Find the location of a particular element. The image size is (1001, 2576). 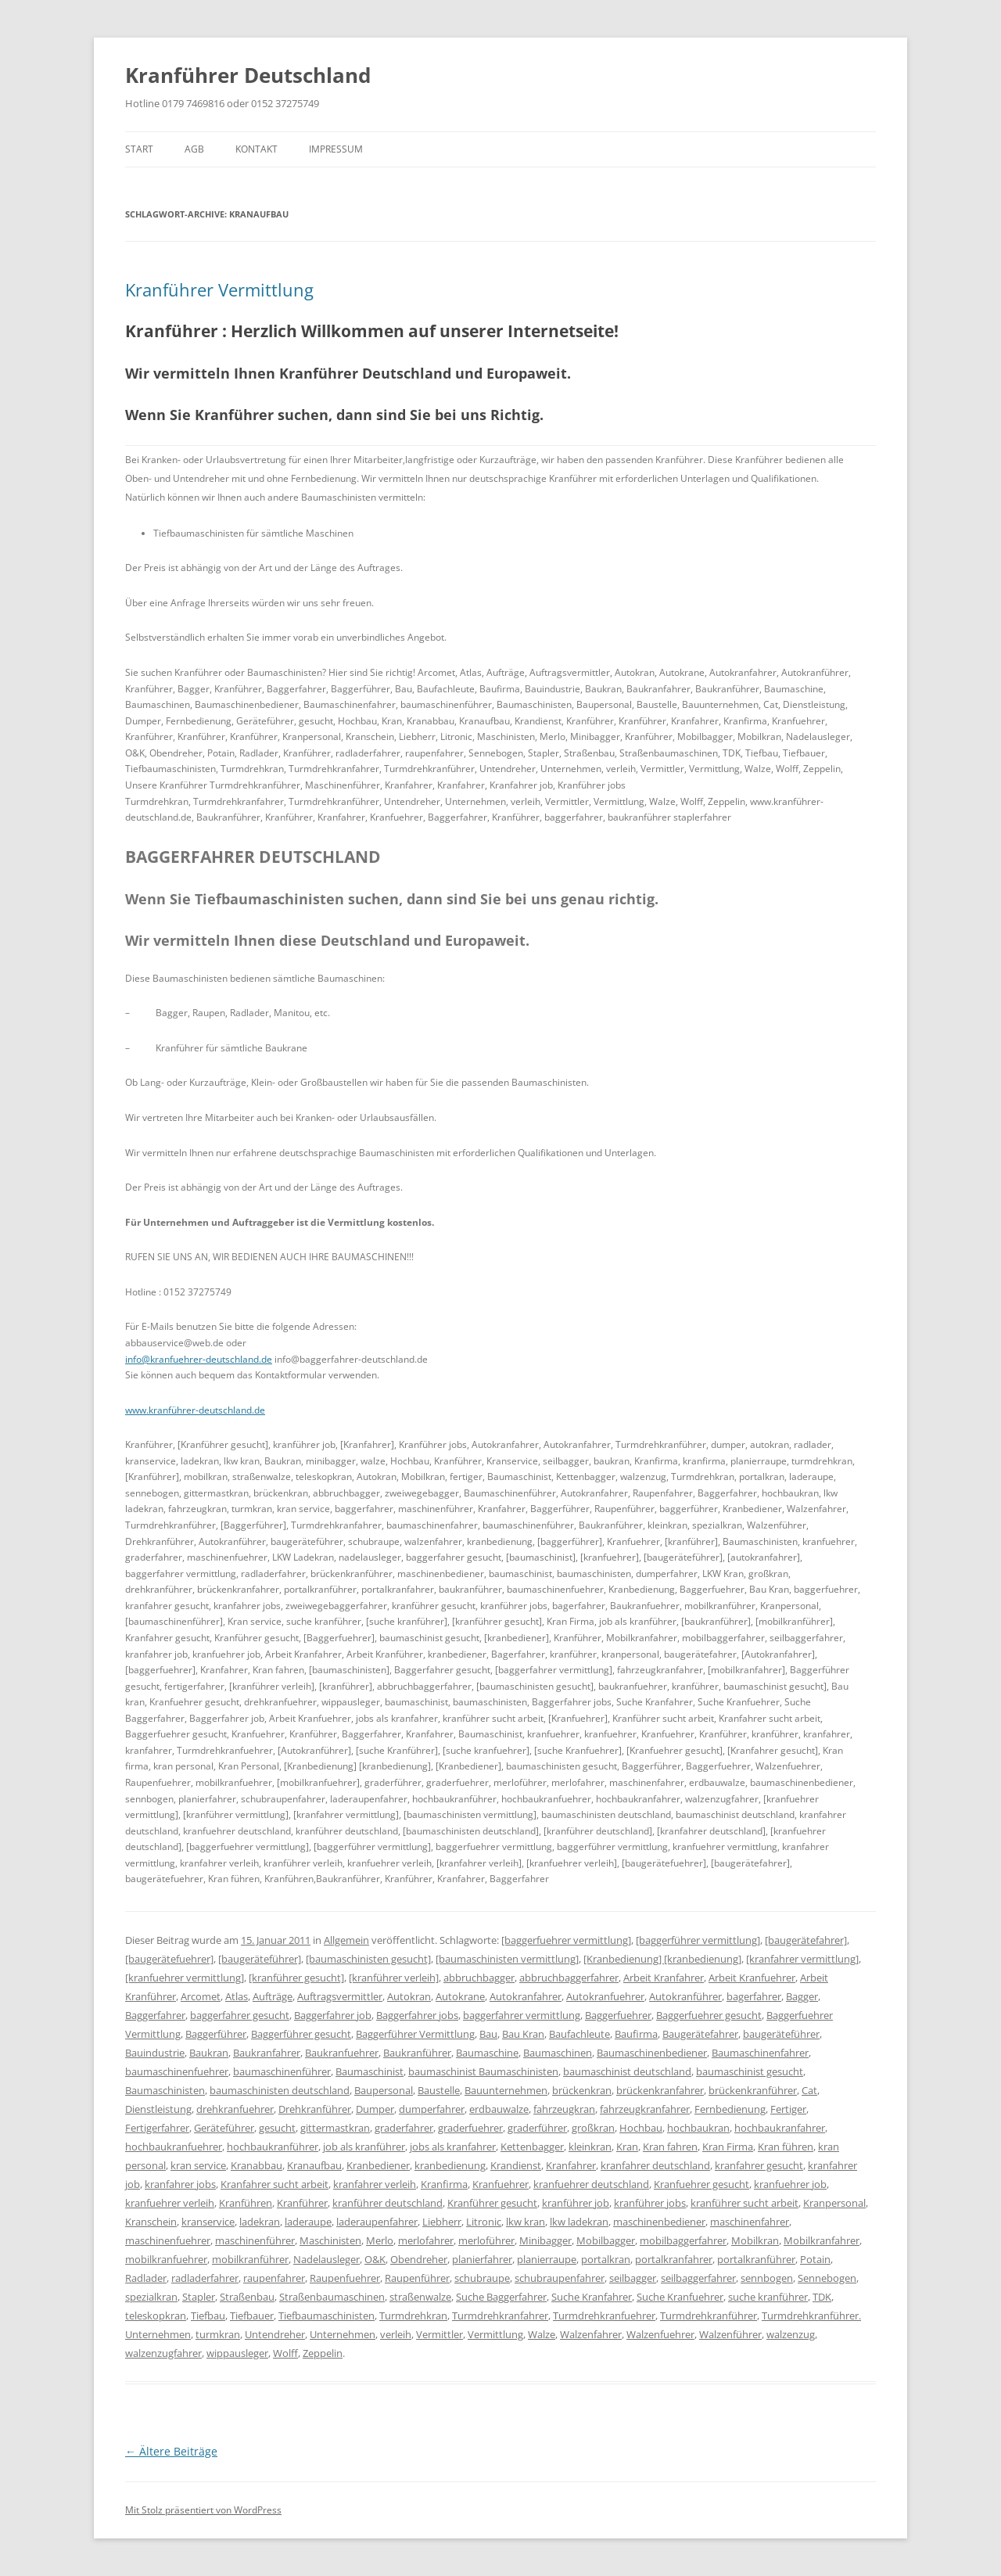

brückenkran is located at coordinates (582, 2090).